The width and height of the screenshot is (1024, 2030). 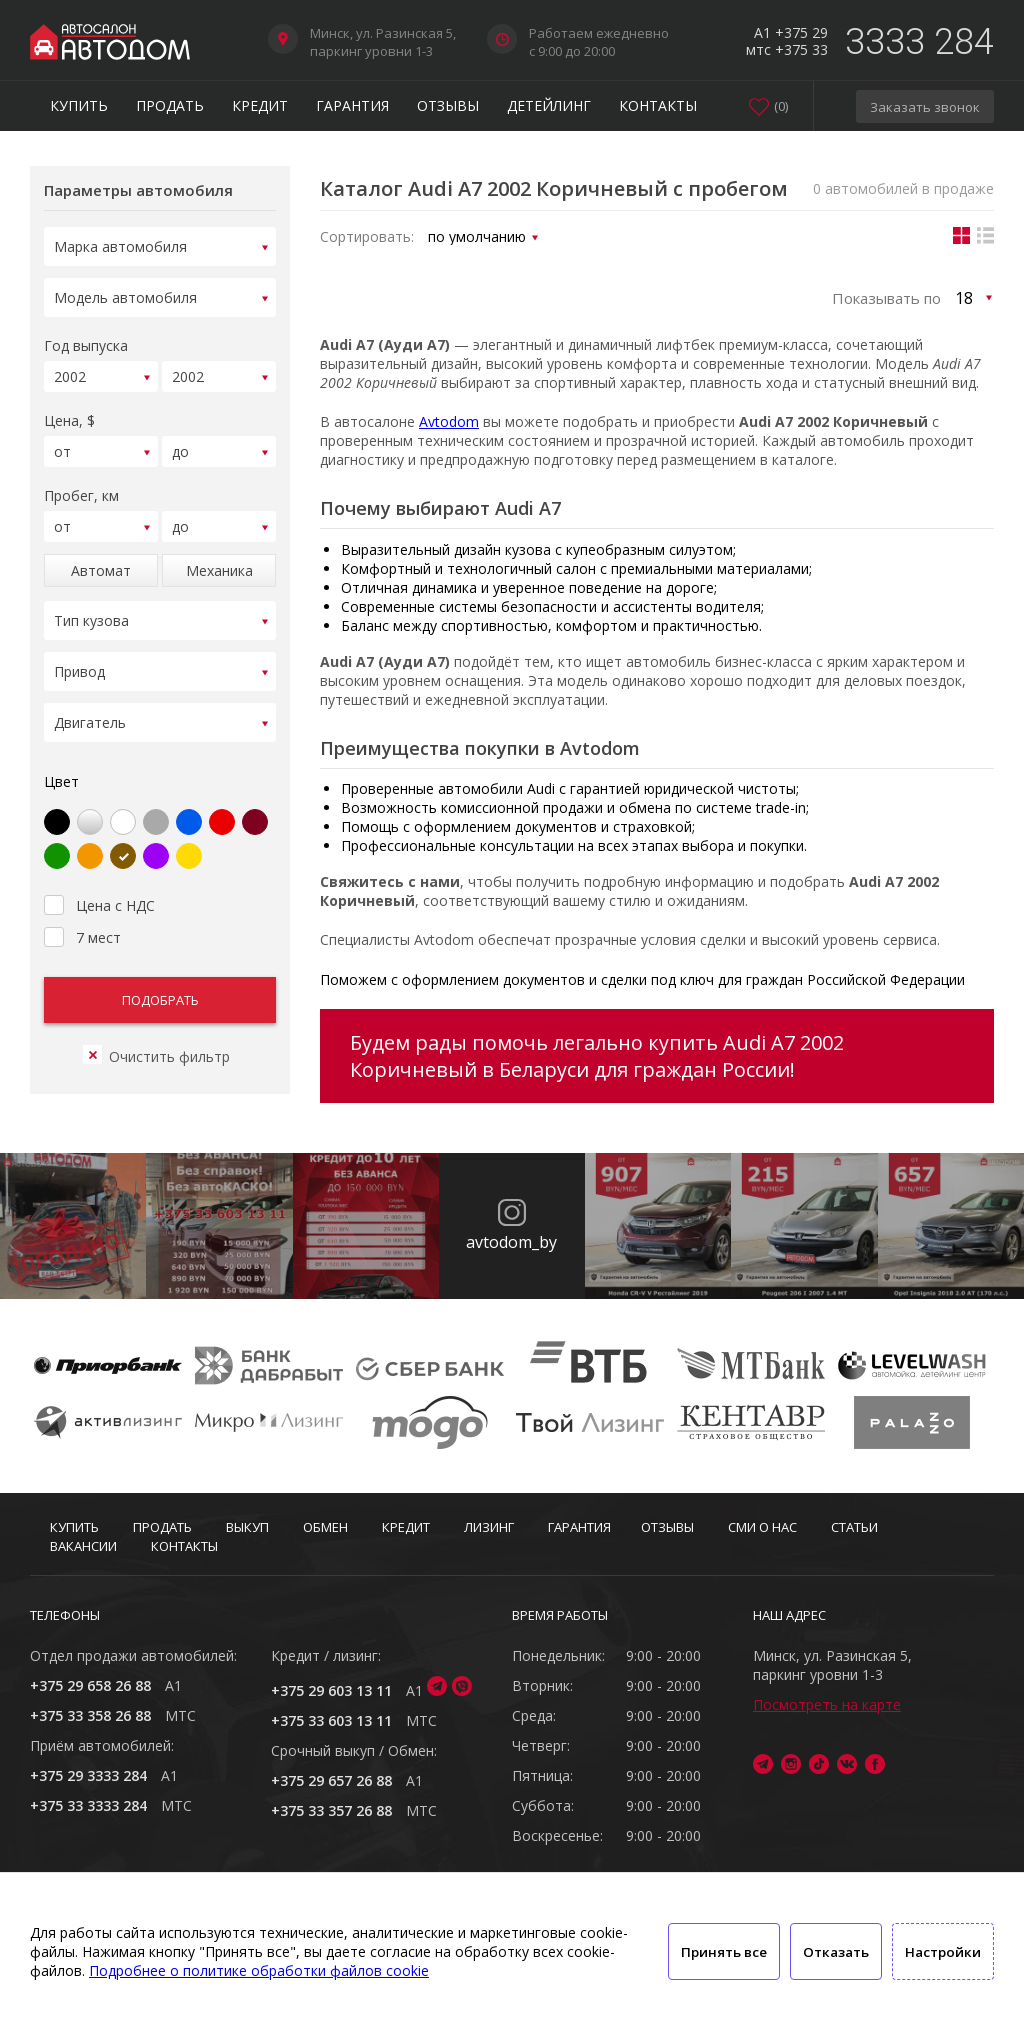 I want to click on Детейлинг, so click(x=549, y=105).